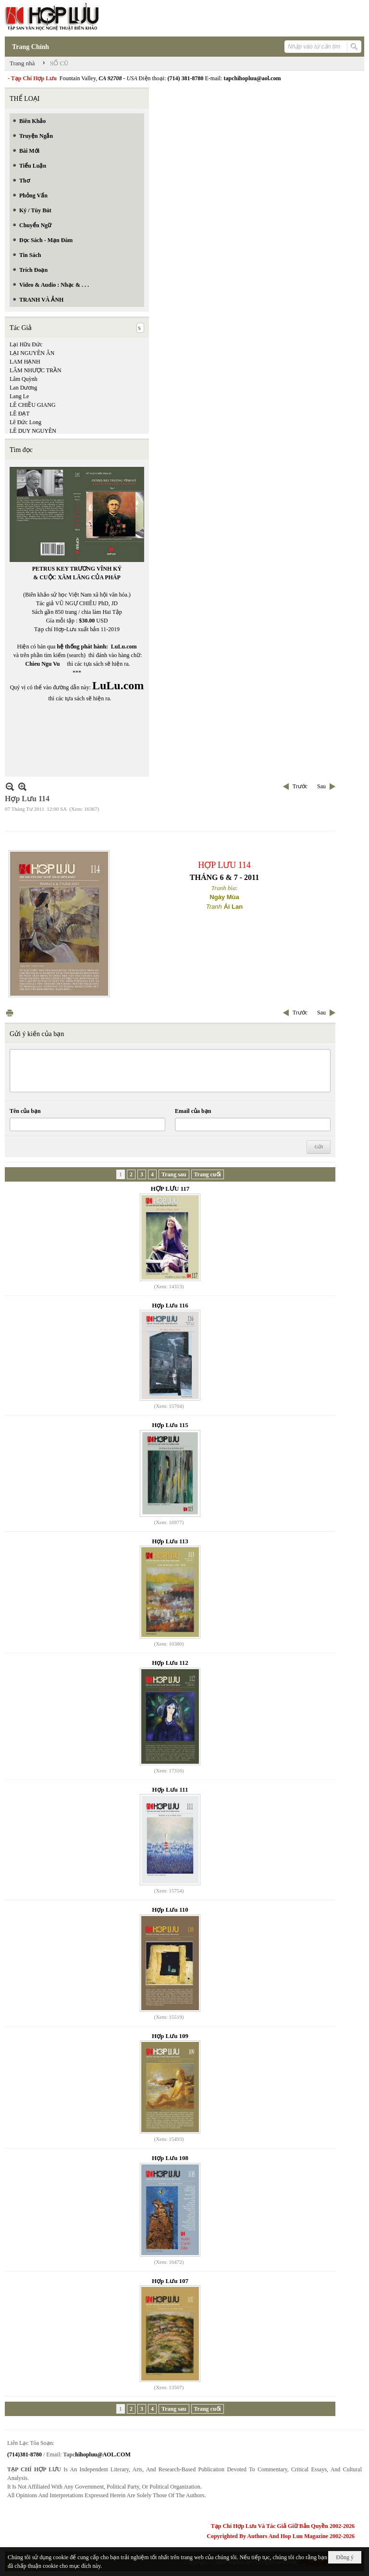 The width and height of the screenshot is (369, 2576). What do you see at coordinates (33, 405) in the screenshot?
I see `LÊ CHIỀU GIANG` at bounding box center [33, 405].